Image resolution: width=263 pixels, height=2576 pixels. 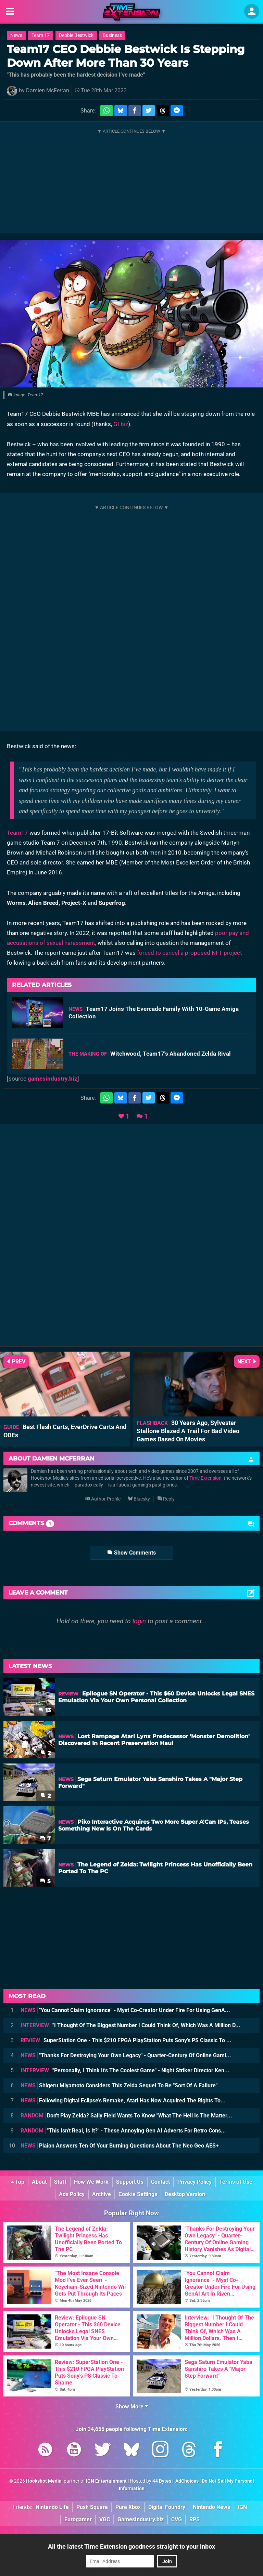 What do you see at coordinates (126, 55) in the screenshot?
I see `Team17 CEO Debbie Bestwick Is Stepping Down After More Than 30 Years` at bounding box center [126, 55].